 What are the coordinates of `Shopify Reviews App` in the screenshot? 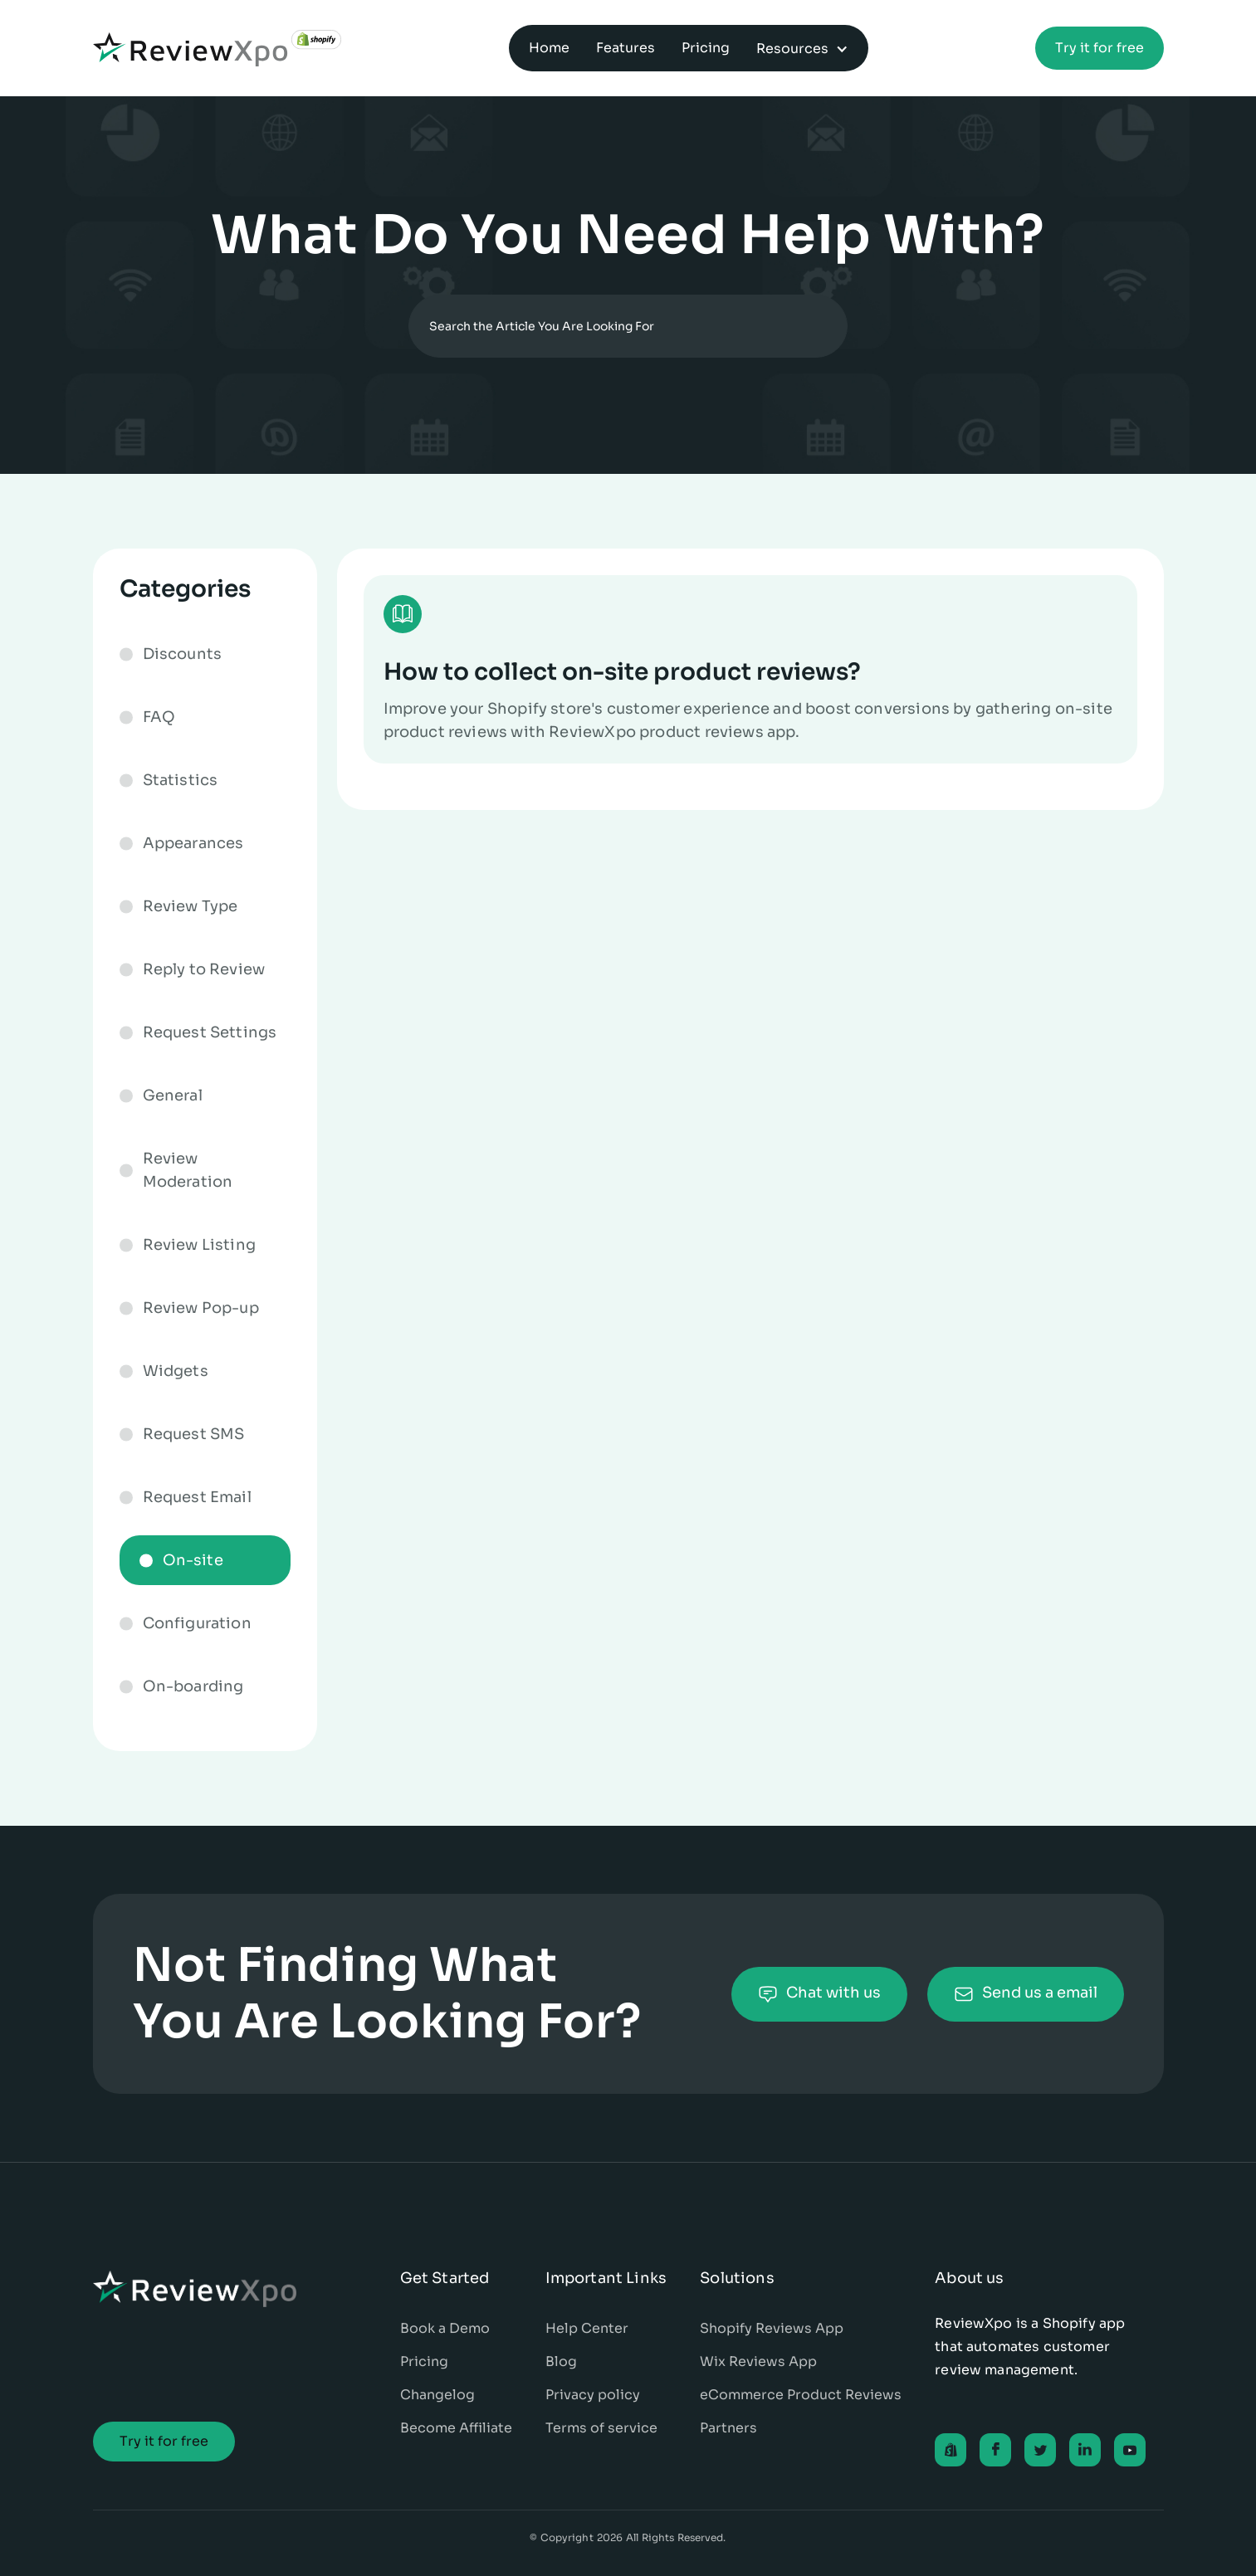 It's located at (771, 2328).